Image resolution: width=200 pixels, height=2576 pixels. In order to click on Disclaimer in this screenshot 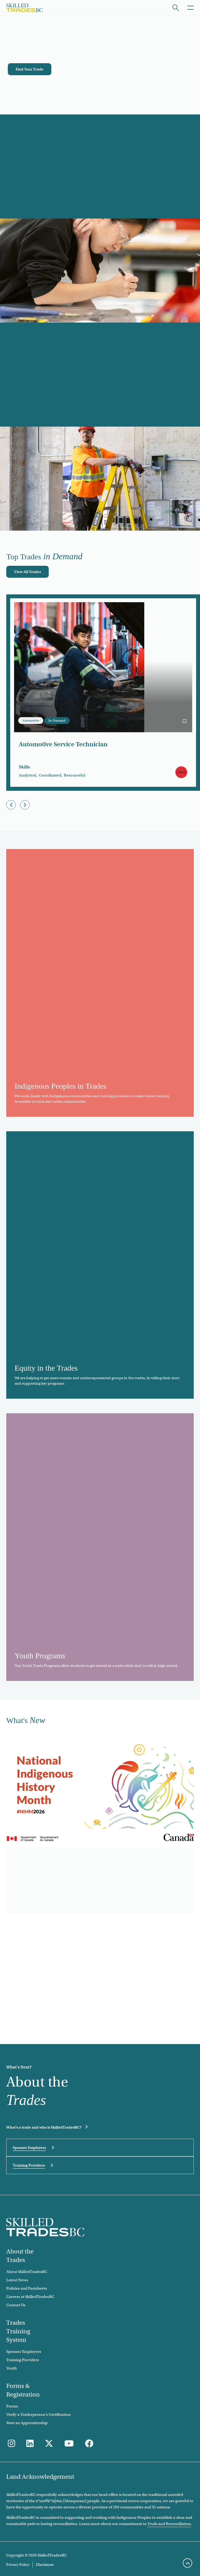, I will do `click(45, 2564)`.